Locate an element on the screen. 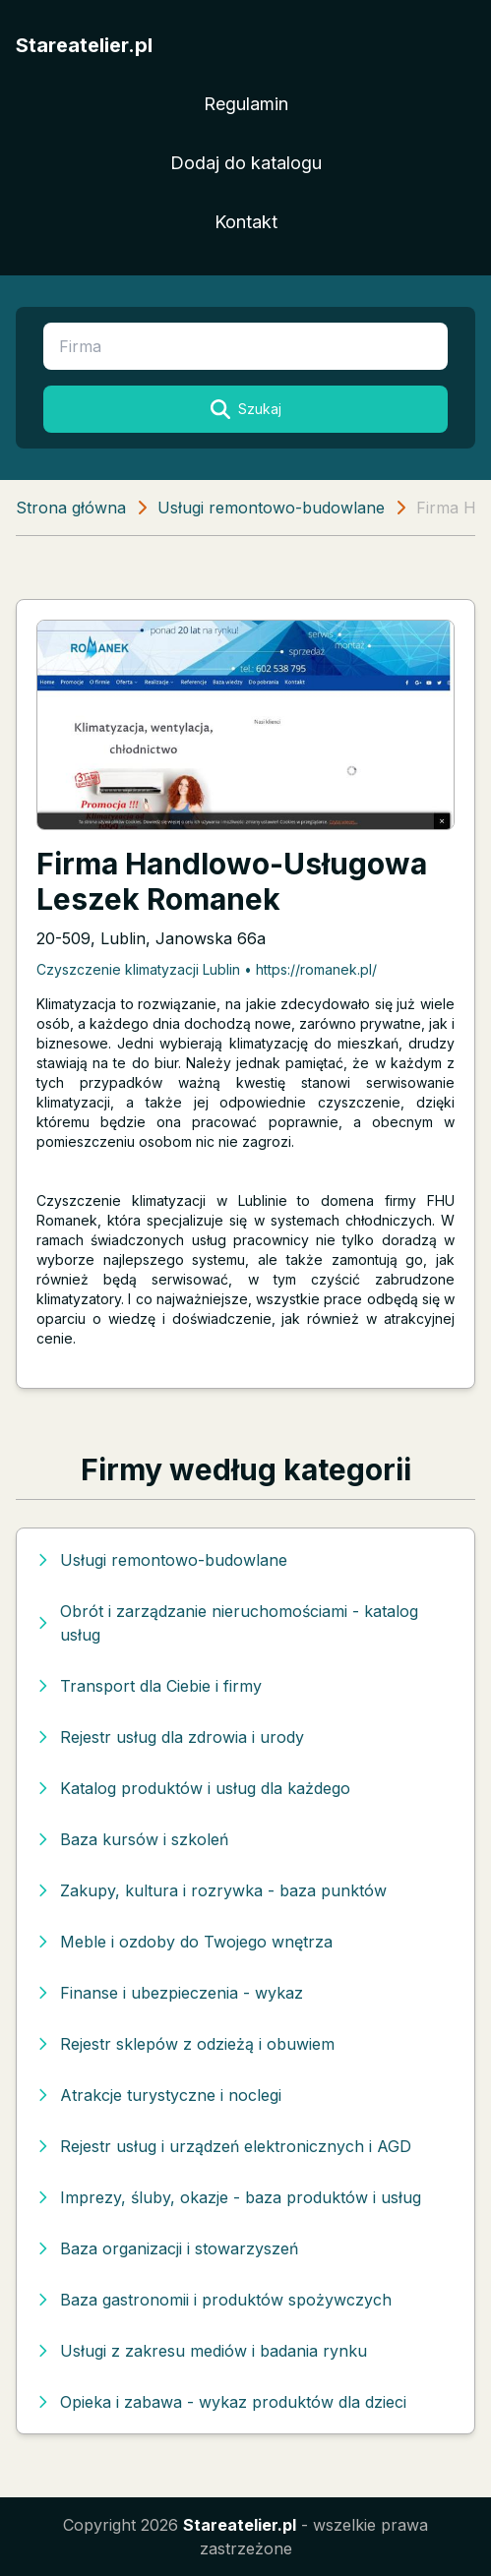 This screenshot has width=491, height=2576. Usługi remontowo-budowlane is located at coordinates (271, 507).